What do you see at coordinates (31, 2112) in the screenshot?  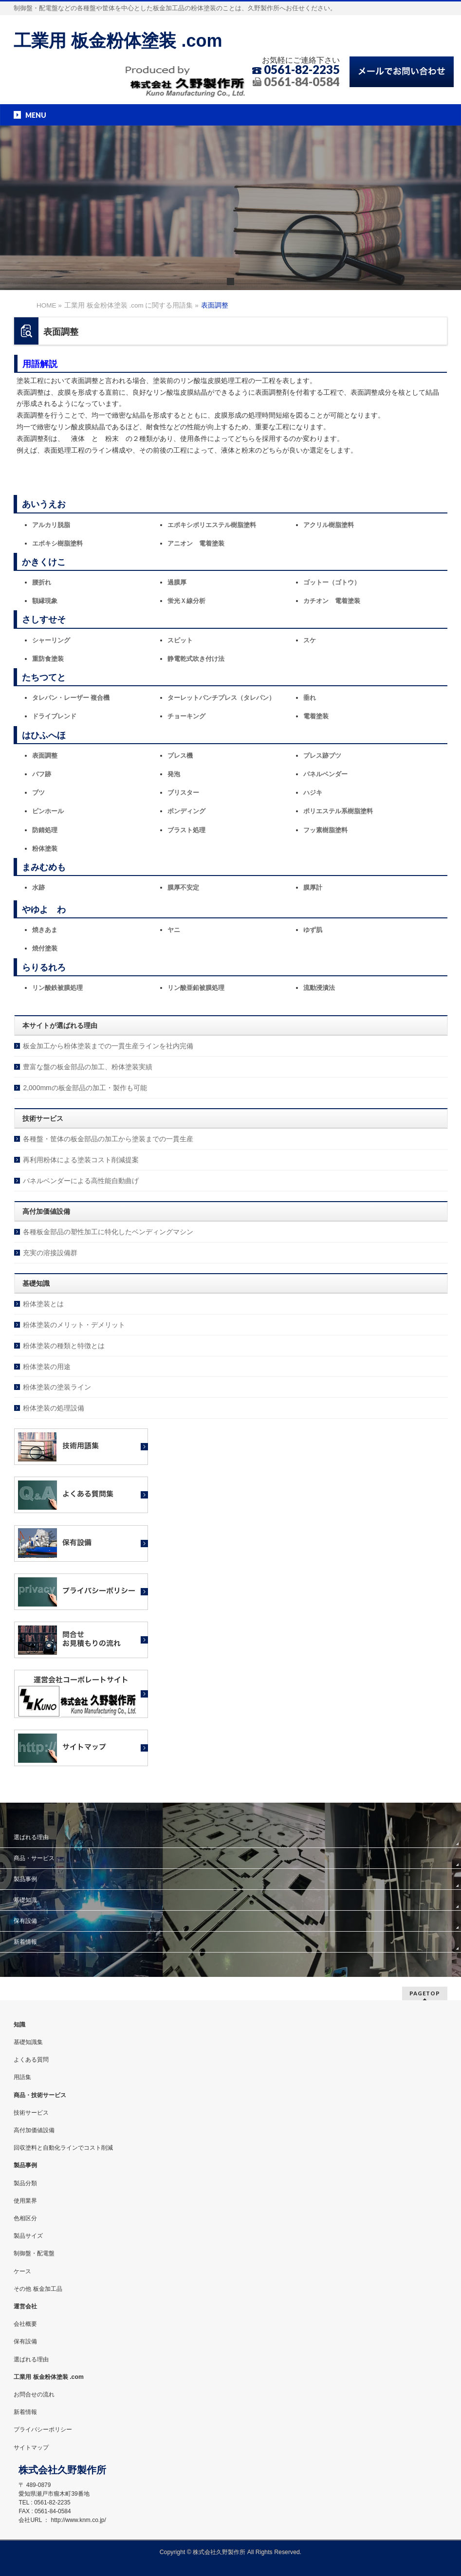 I see `技術サービス` at bounding box center [31, 2112].